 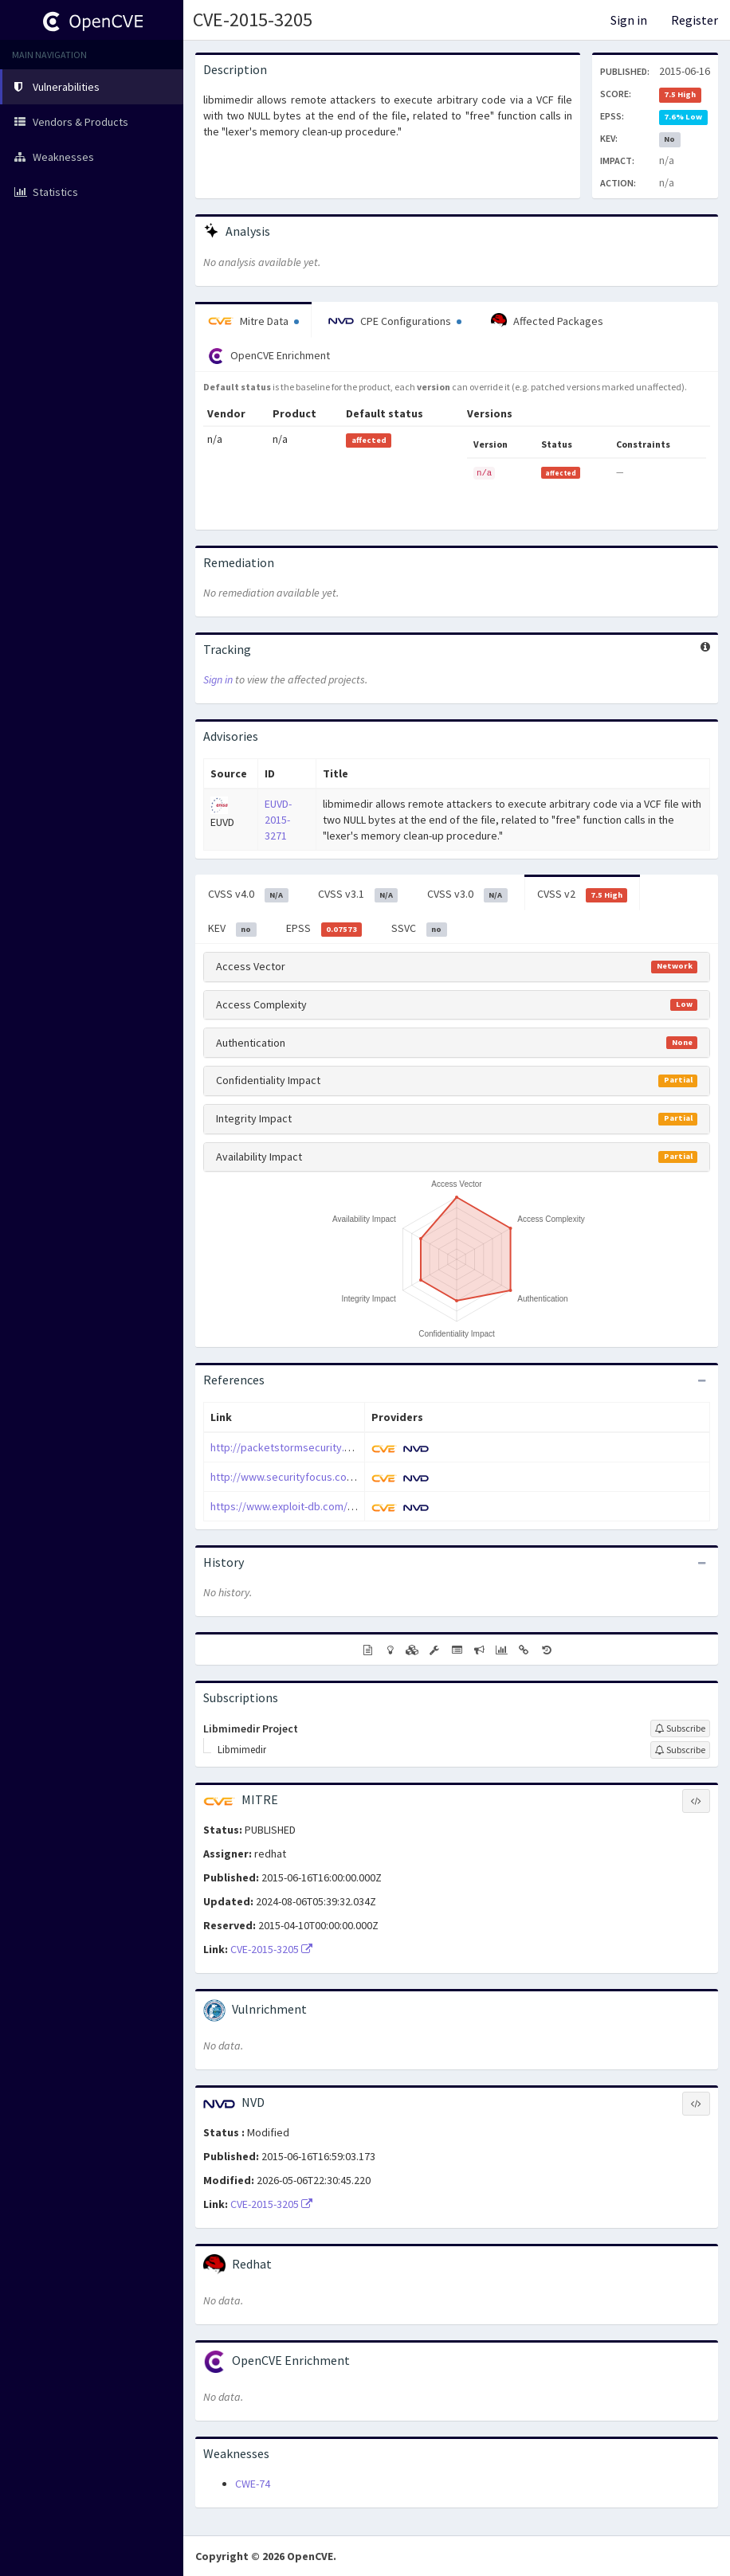 I want to click on EUVD-2015-3271, so click(x=278, y=820).